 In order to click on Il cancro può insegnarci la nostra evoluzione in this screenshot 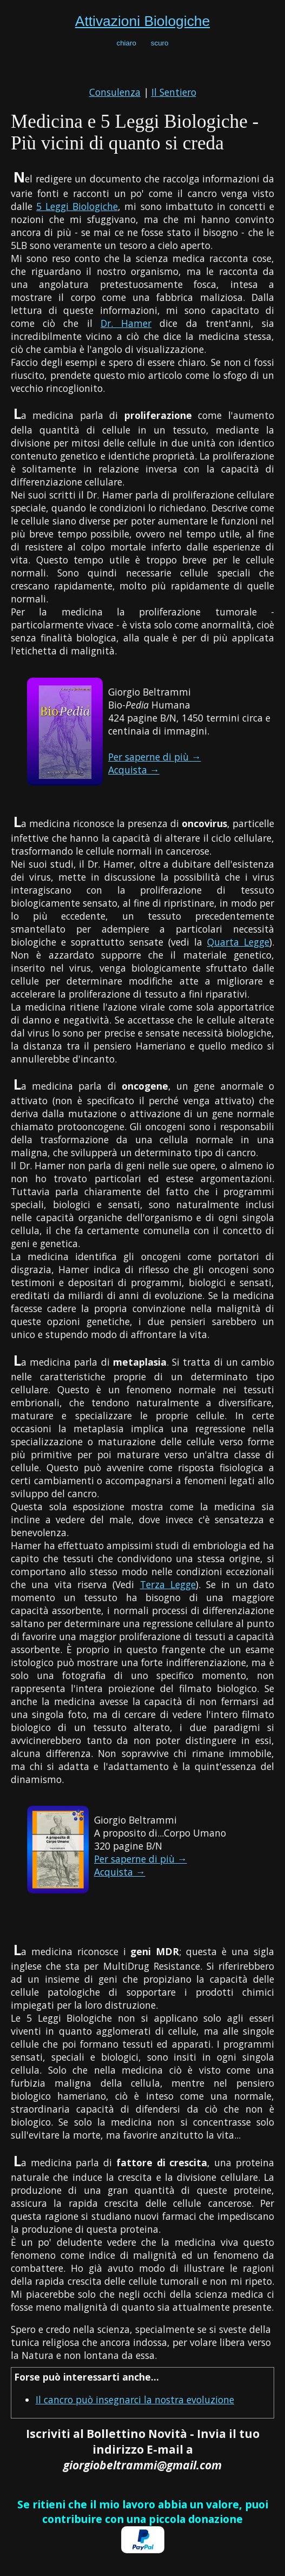, I will do `click(135, 2399)`.